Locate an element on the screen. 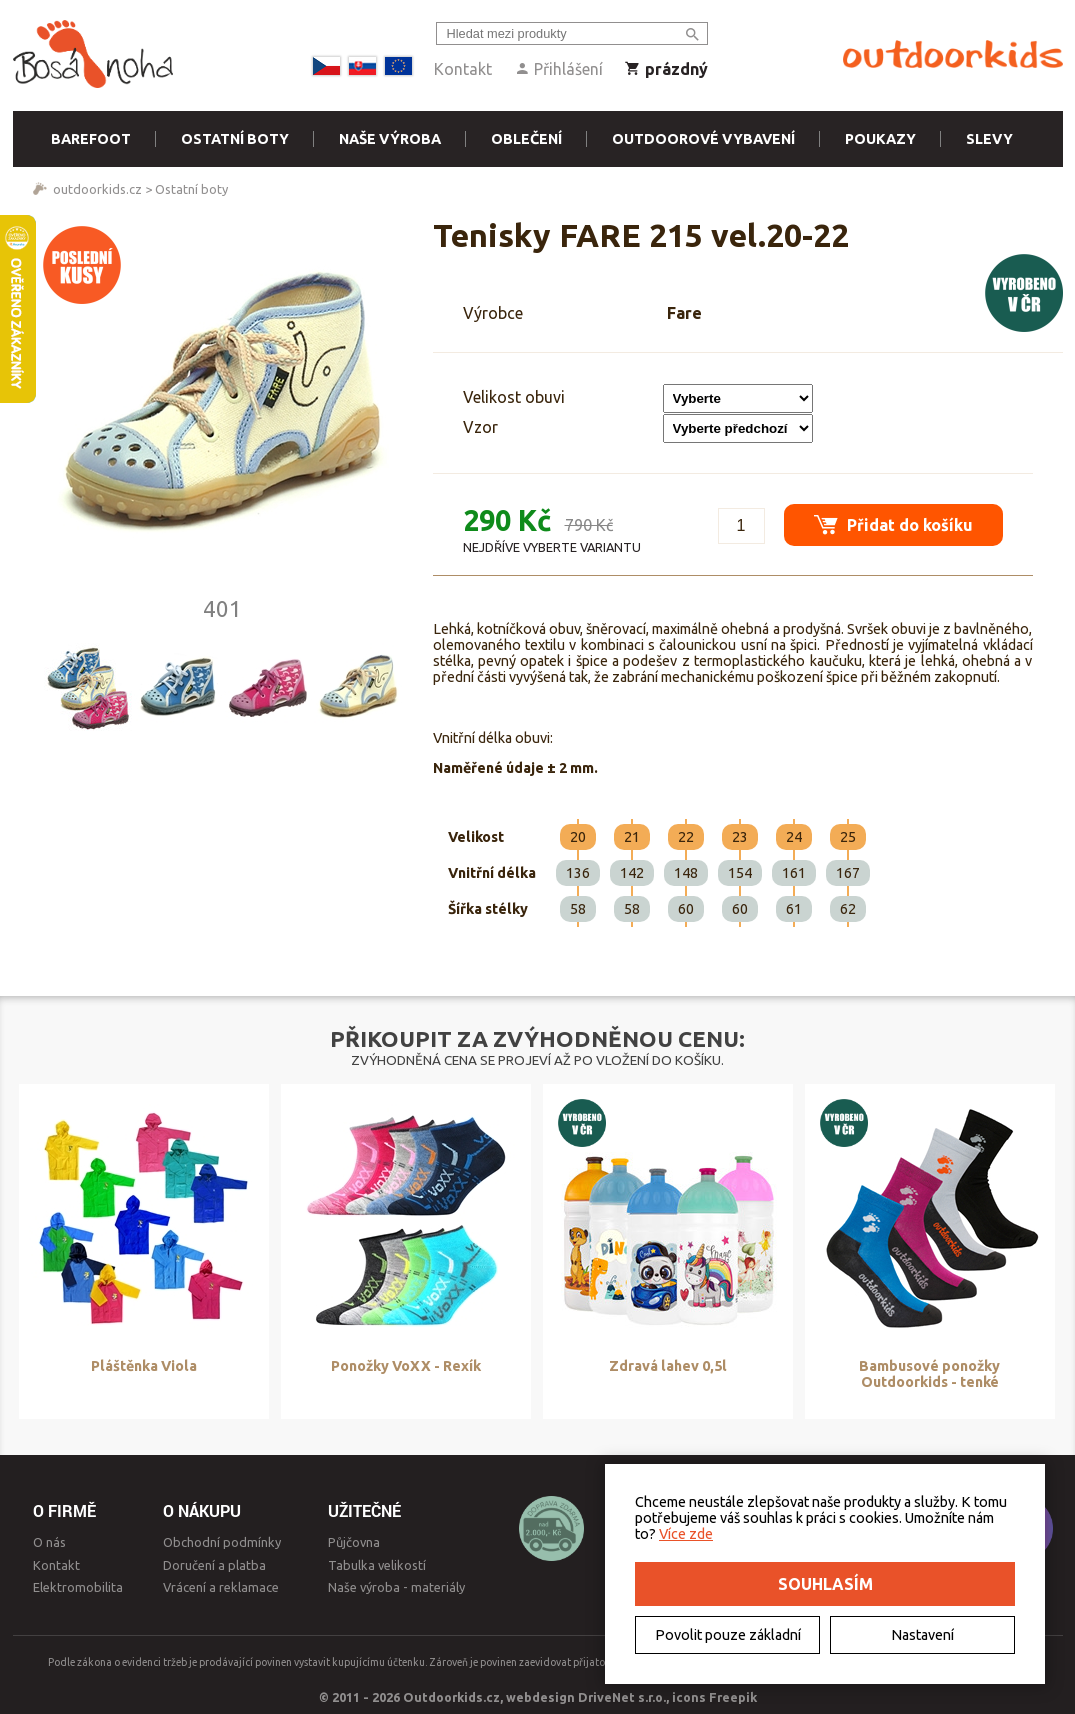  Povolit pouze základní is located at coordinates (728, 1635).